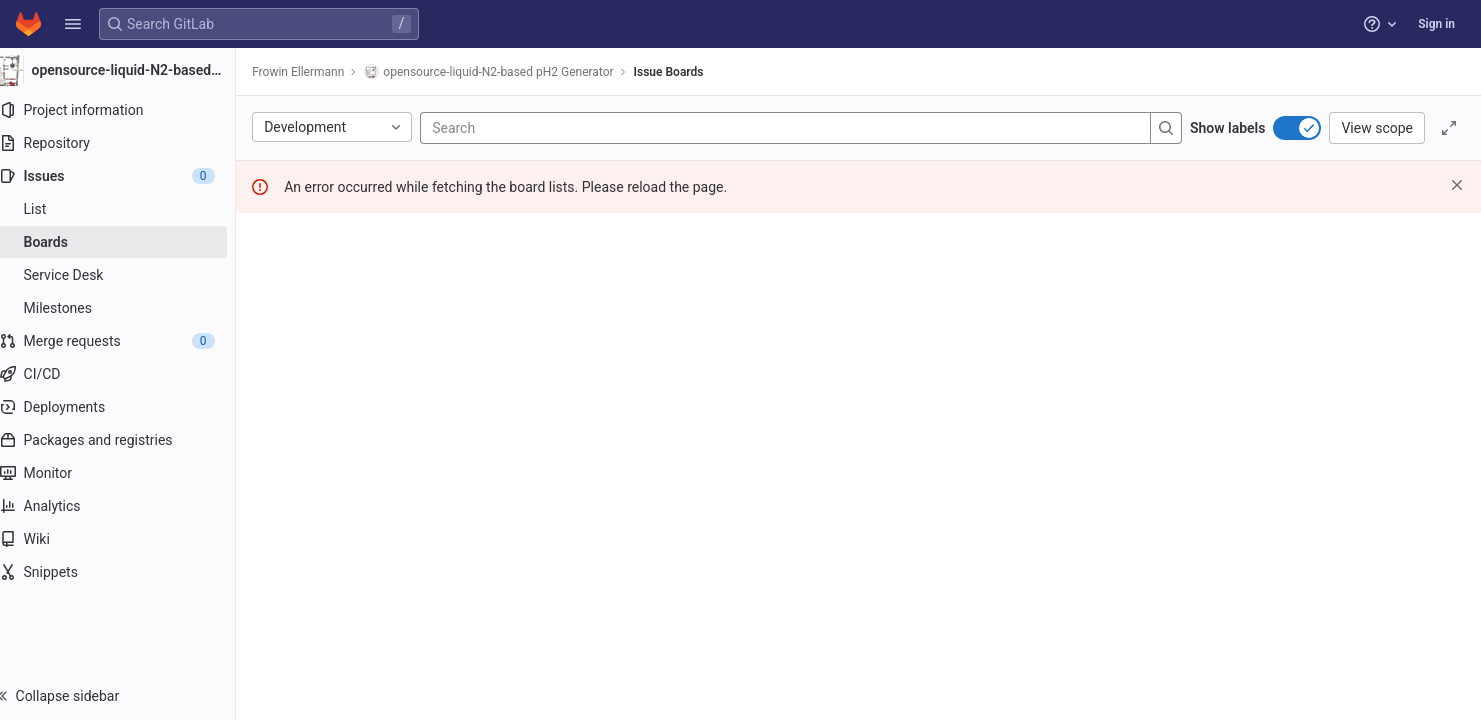 This screenshot has width=1481, height=720. I want to click on Issue Boards, so click(688, 72).